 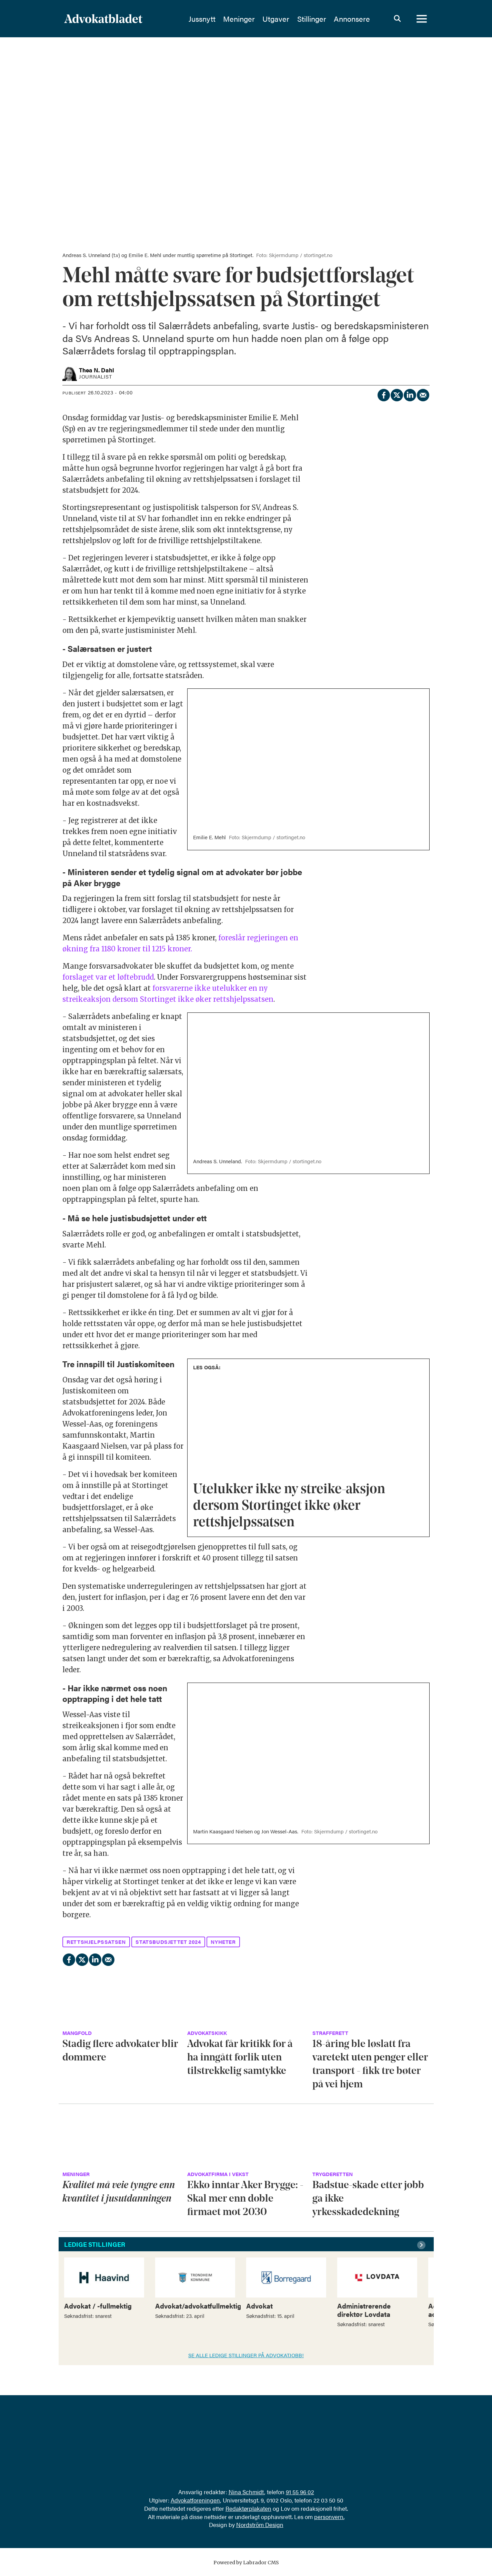 What do you see at coordinates (108, 977) in the screenshot?
I see `forslaget var et løftebrudd` at bounding box center [108, 977].